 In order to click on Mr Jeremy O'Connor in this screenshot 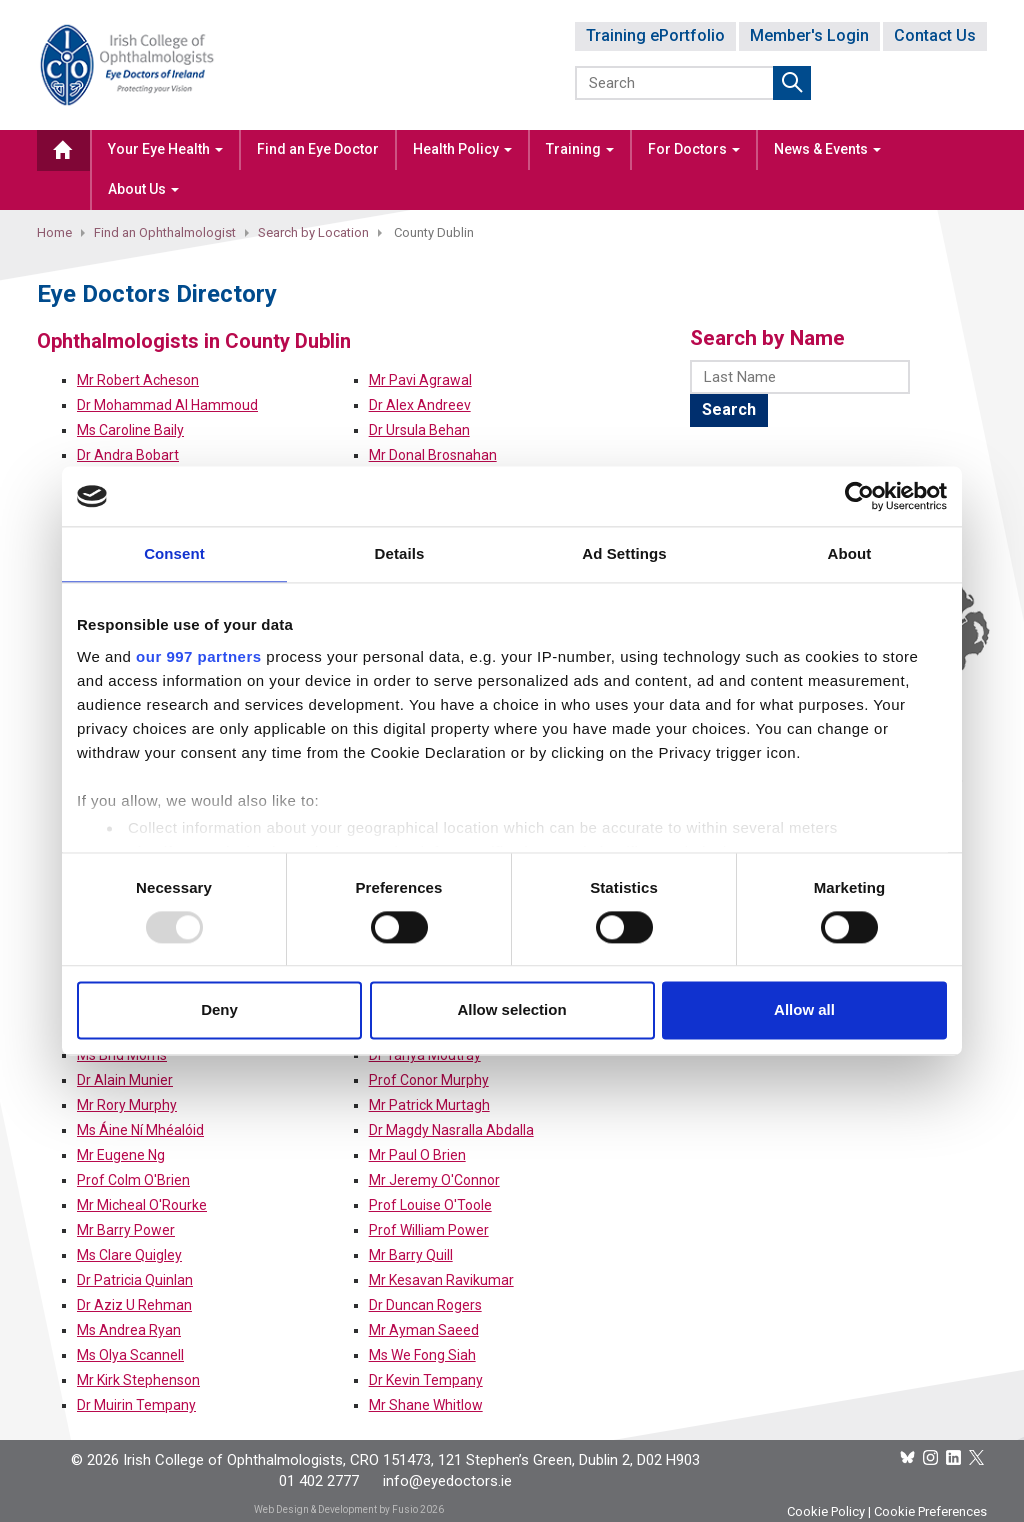, I will do `click(434, 1180)`.